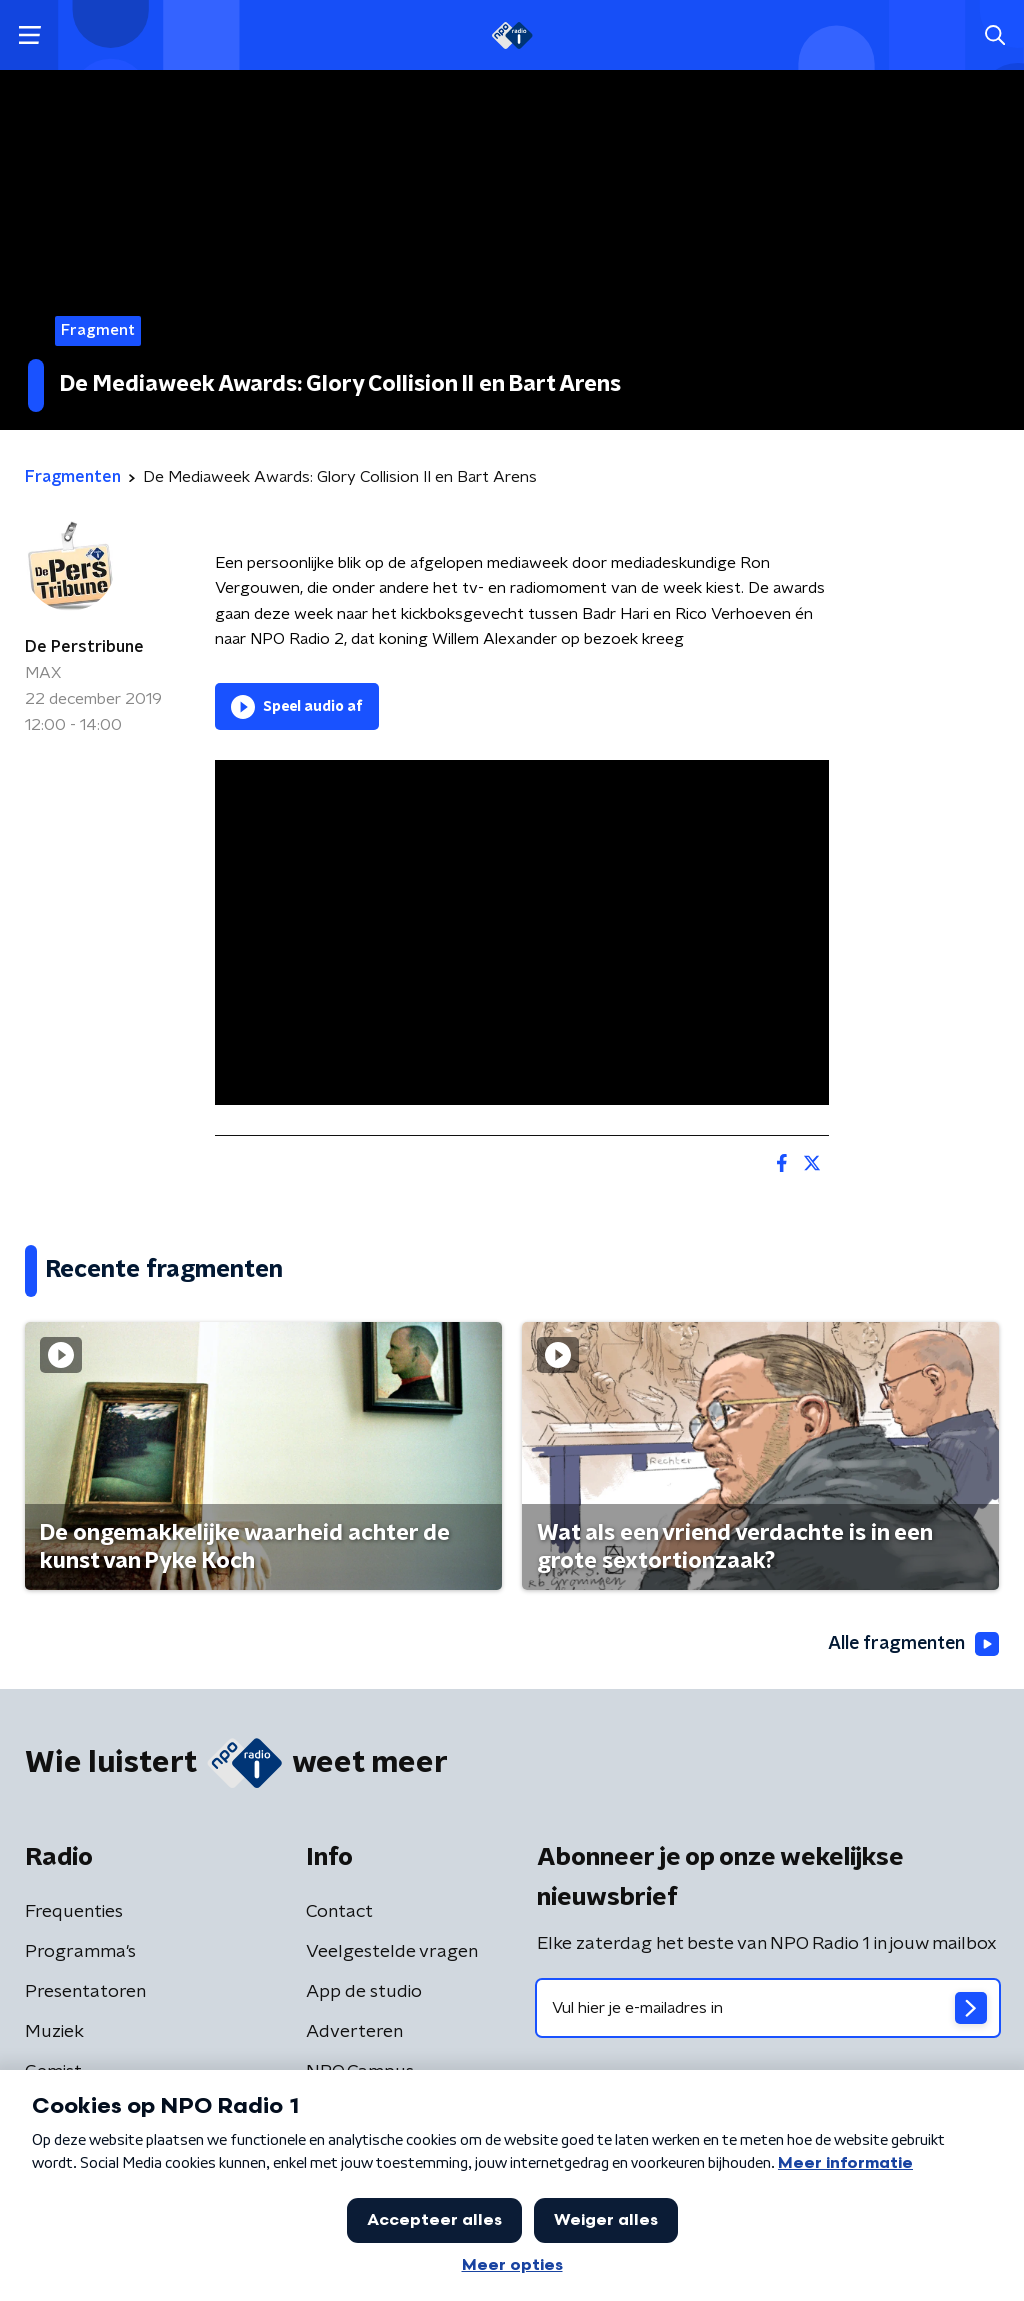  Describe the element at coordinates (80, 1953) in the screenshot. I see `Programma's` at that location.